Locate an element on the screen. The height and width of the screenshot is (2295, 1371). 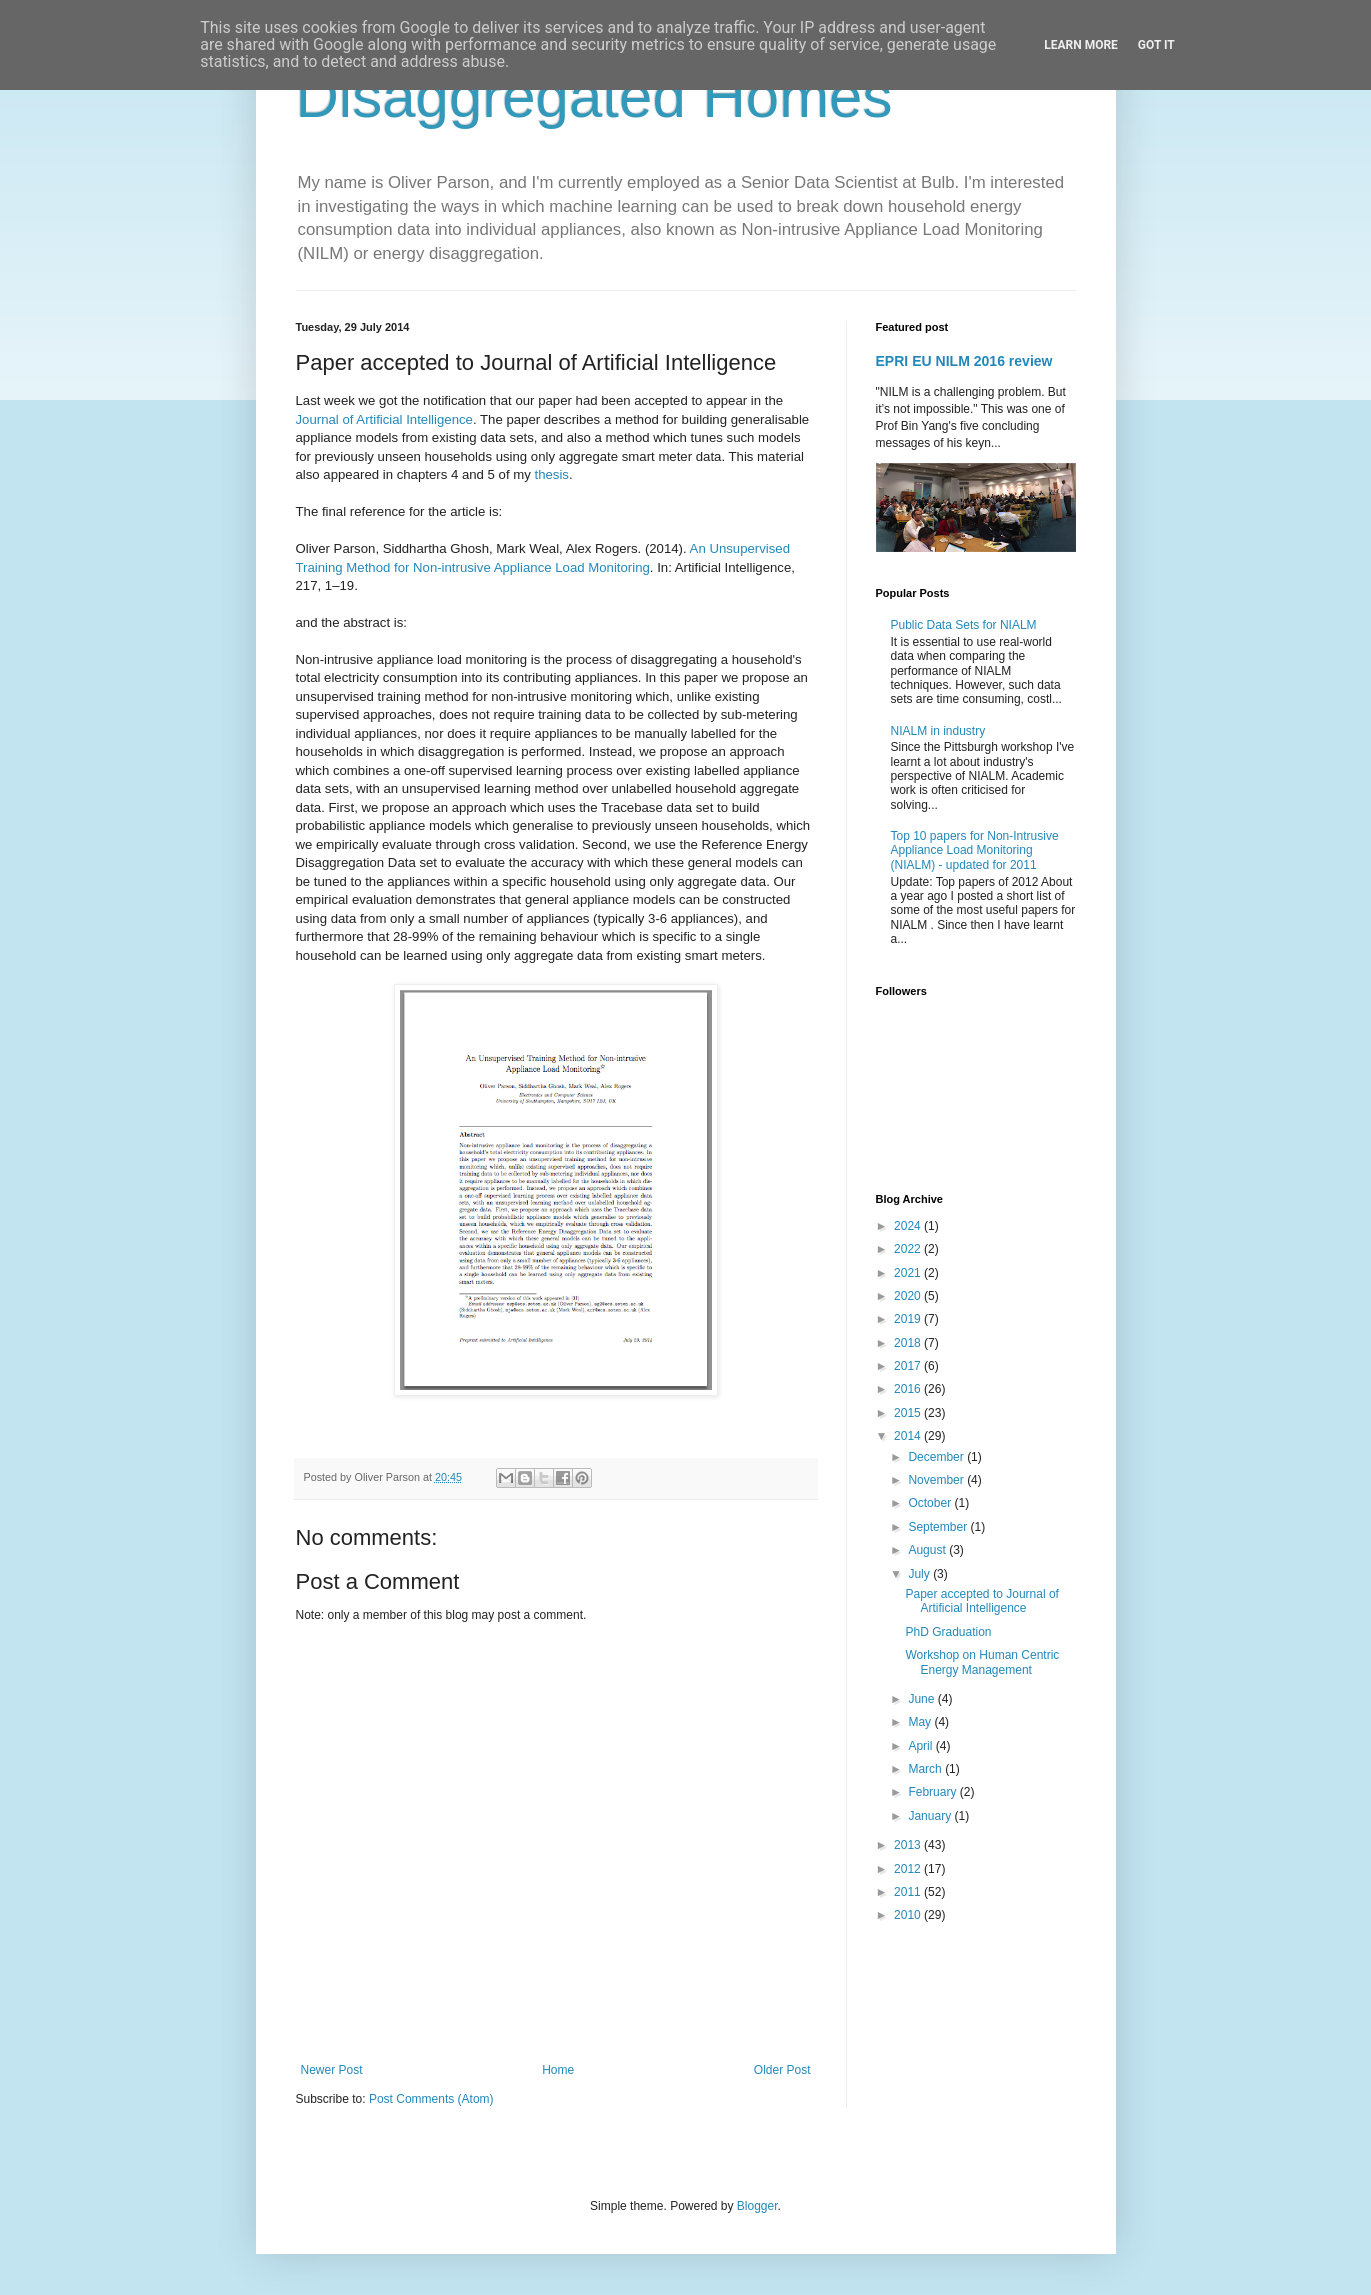
2021 is located at coordinates (909, 1273).